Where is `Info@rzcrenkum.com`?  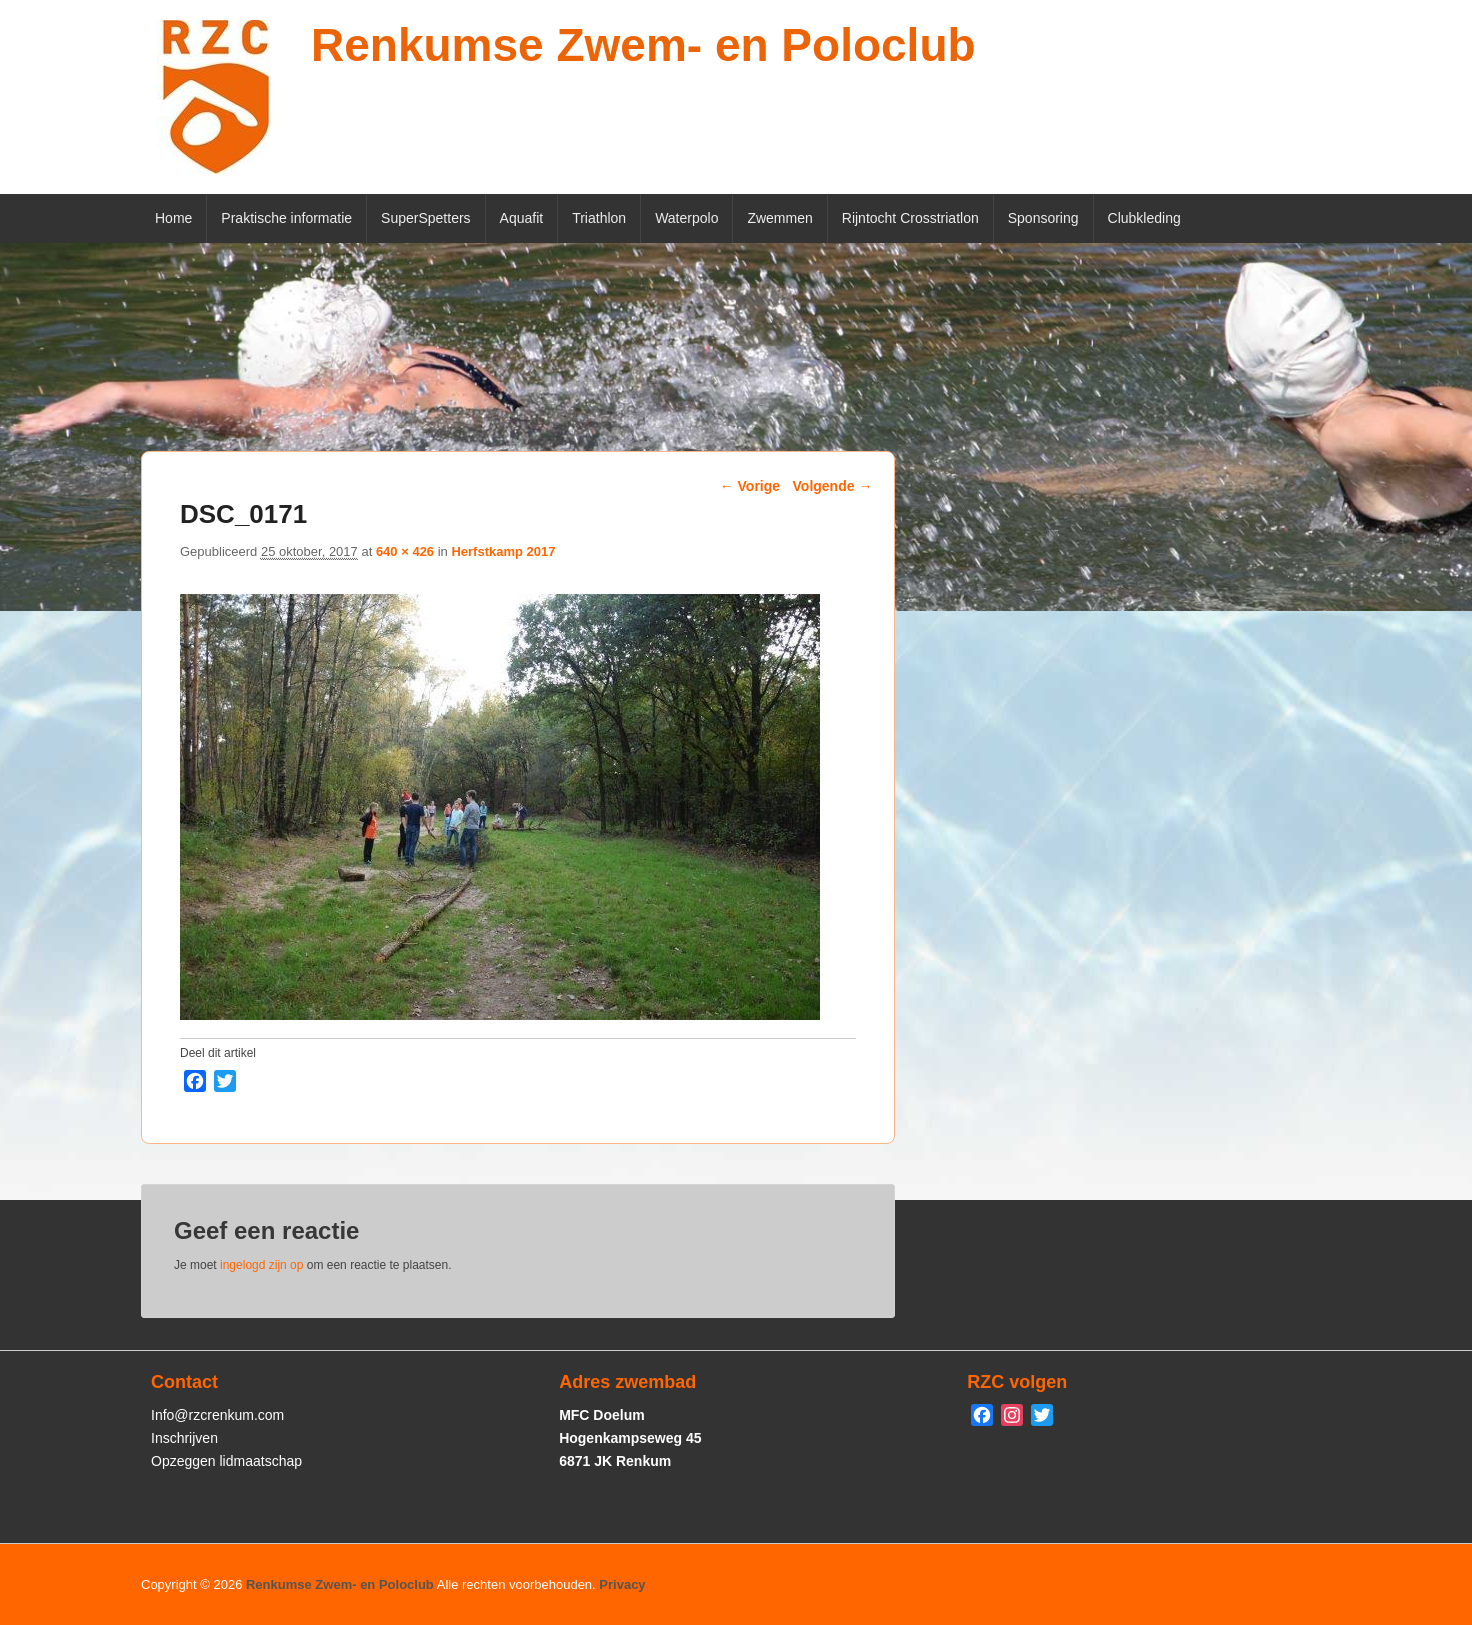
Info@rzcrenkum.com is located at coordinates (217, 1415).